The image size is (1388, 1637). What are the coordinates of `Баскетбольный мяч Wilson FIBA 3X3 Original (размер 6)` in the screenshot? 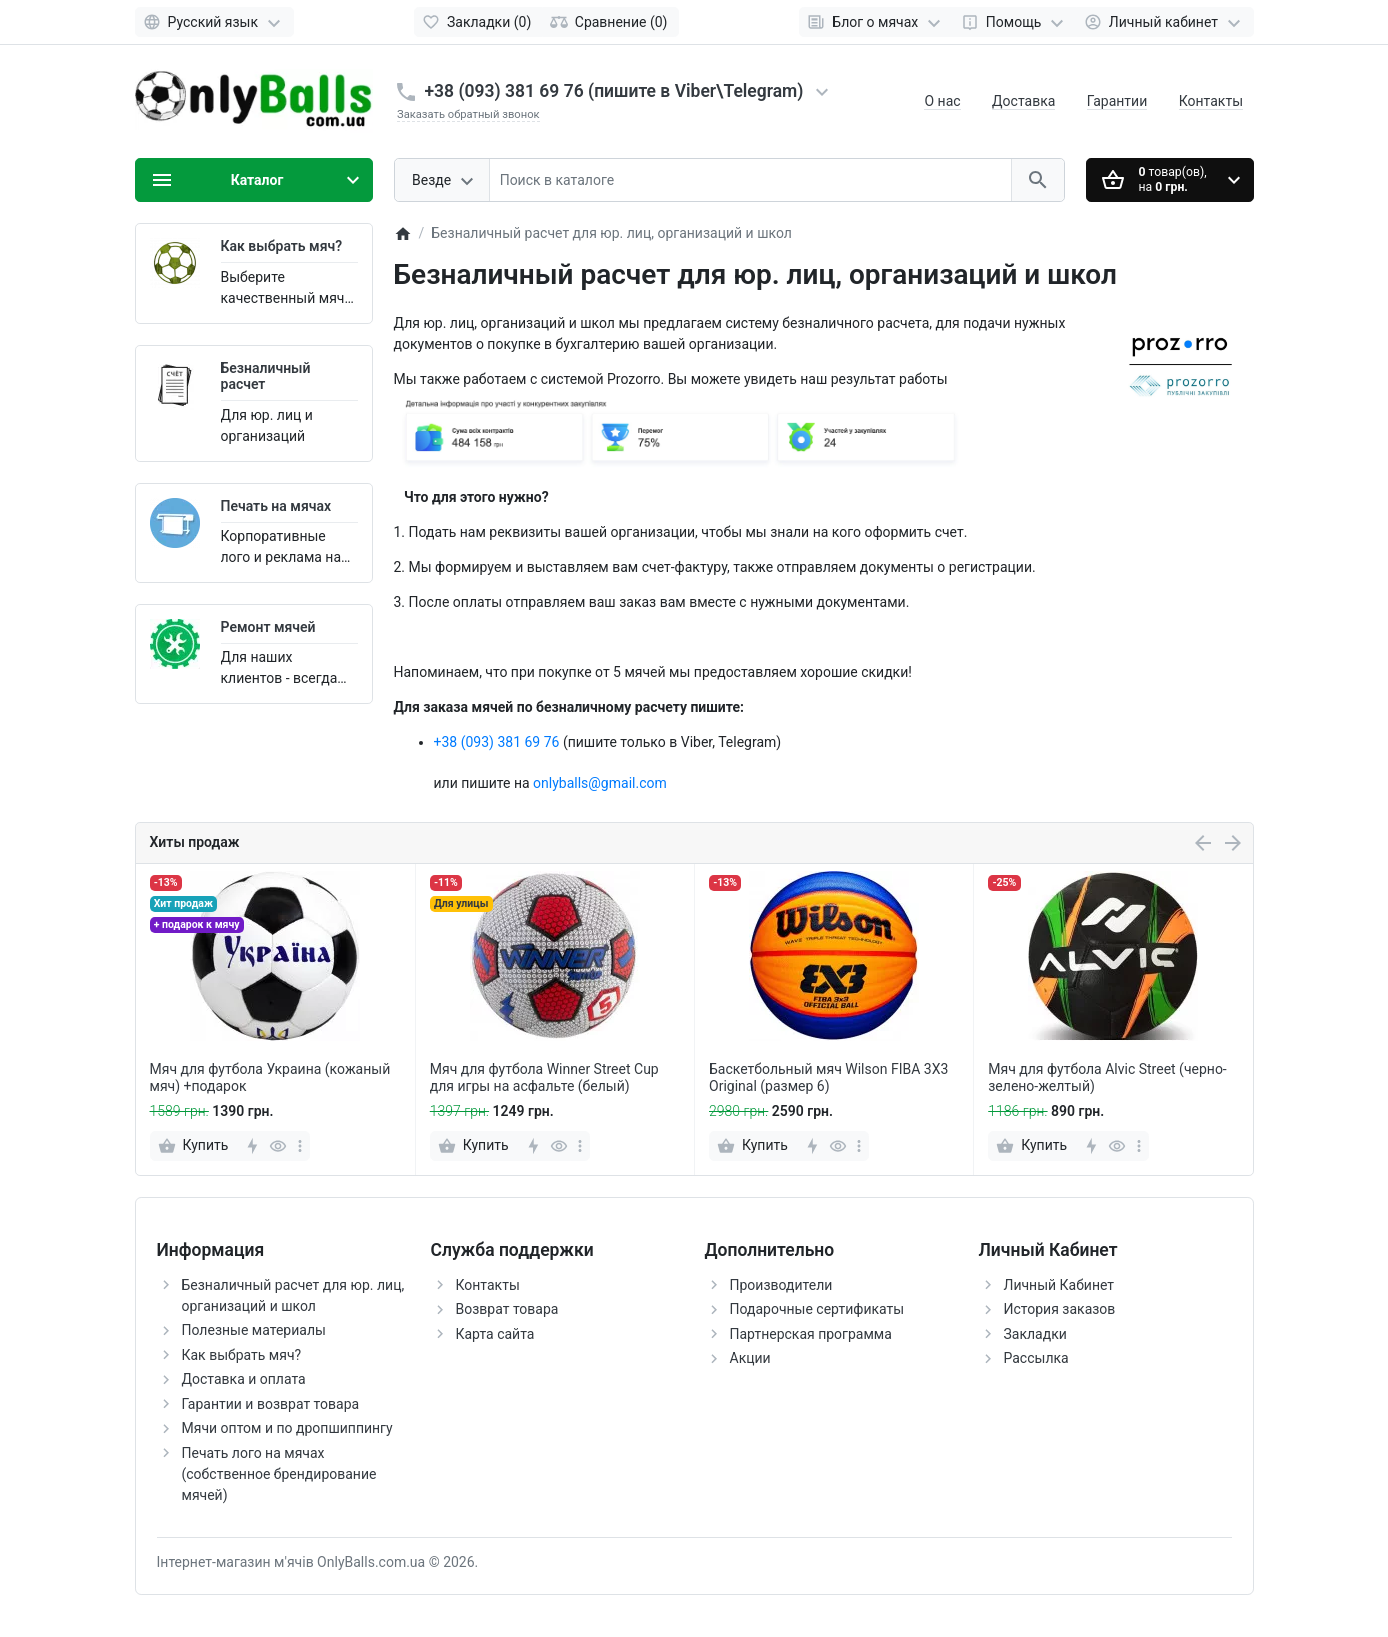 It's located at (828, 1077).